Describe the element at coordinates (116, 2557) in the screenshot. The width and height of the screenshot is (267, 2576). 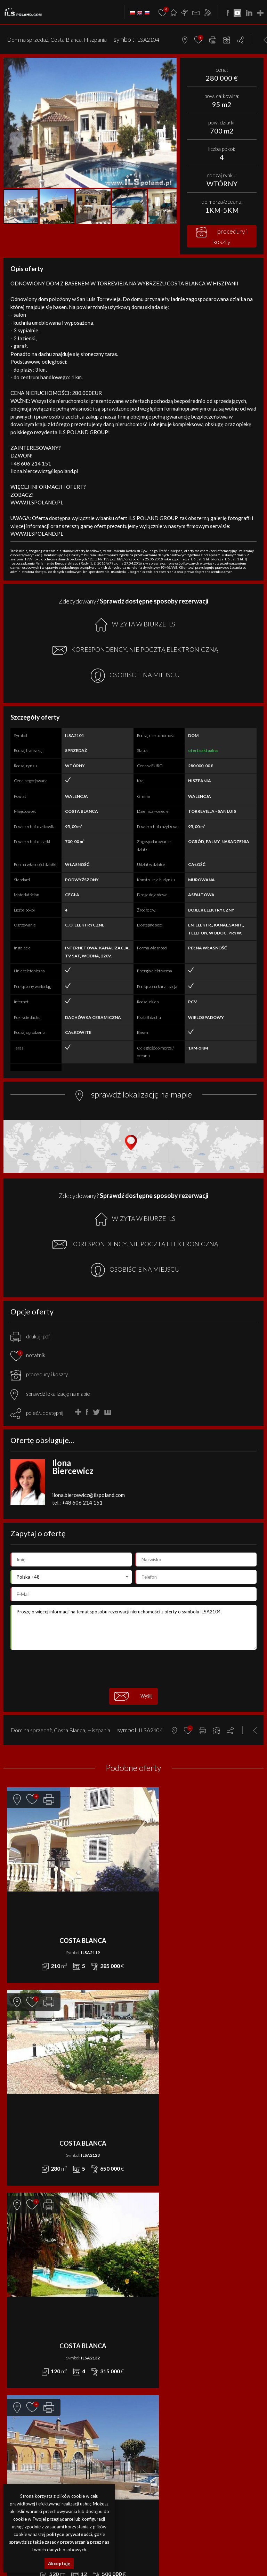
I see `nieruchomości Niemcy` at that location.